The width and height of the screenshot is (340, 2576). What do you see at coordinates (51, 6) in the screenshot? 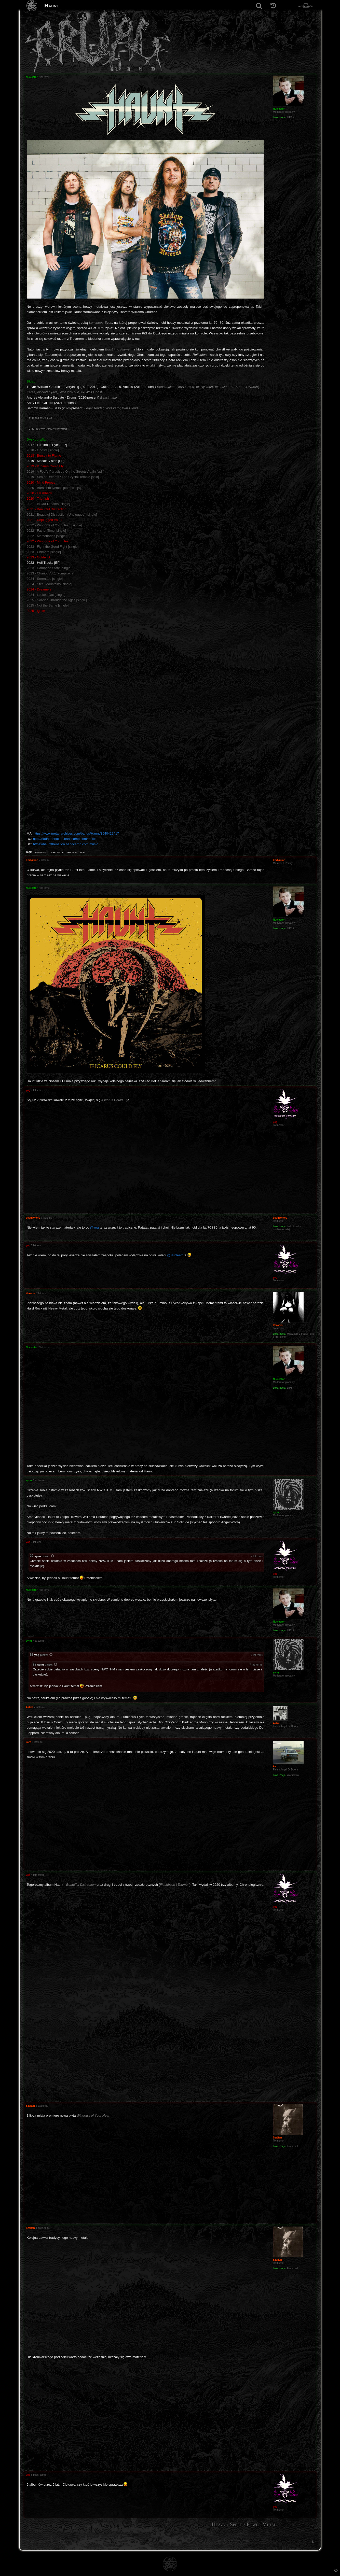
I see `Haunt` at bounding box center [51, 6].